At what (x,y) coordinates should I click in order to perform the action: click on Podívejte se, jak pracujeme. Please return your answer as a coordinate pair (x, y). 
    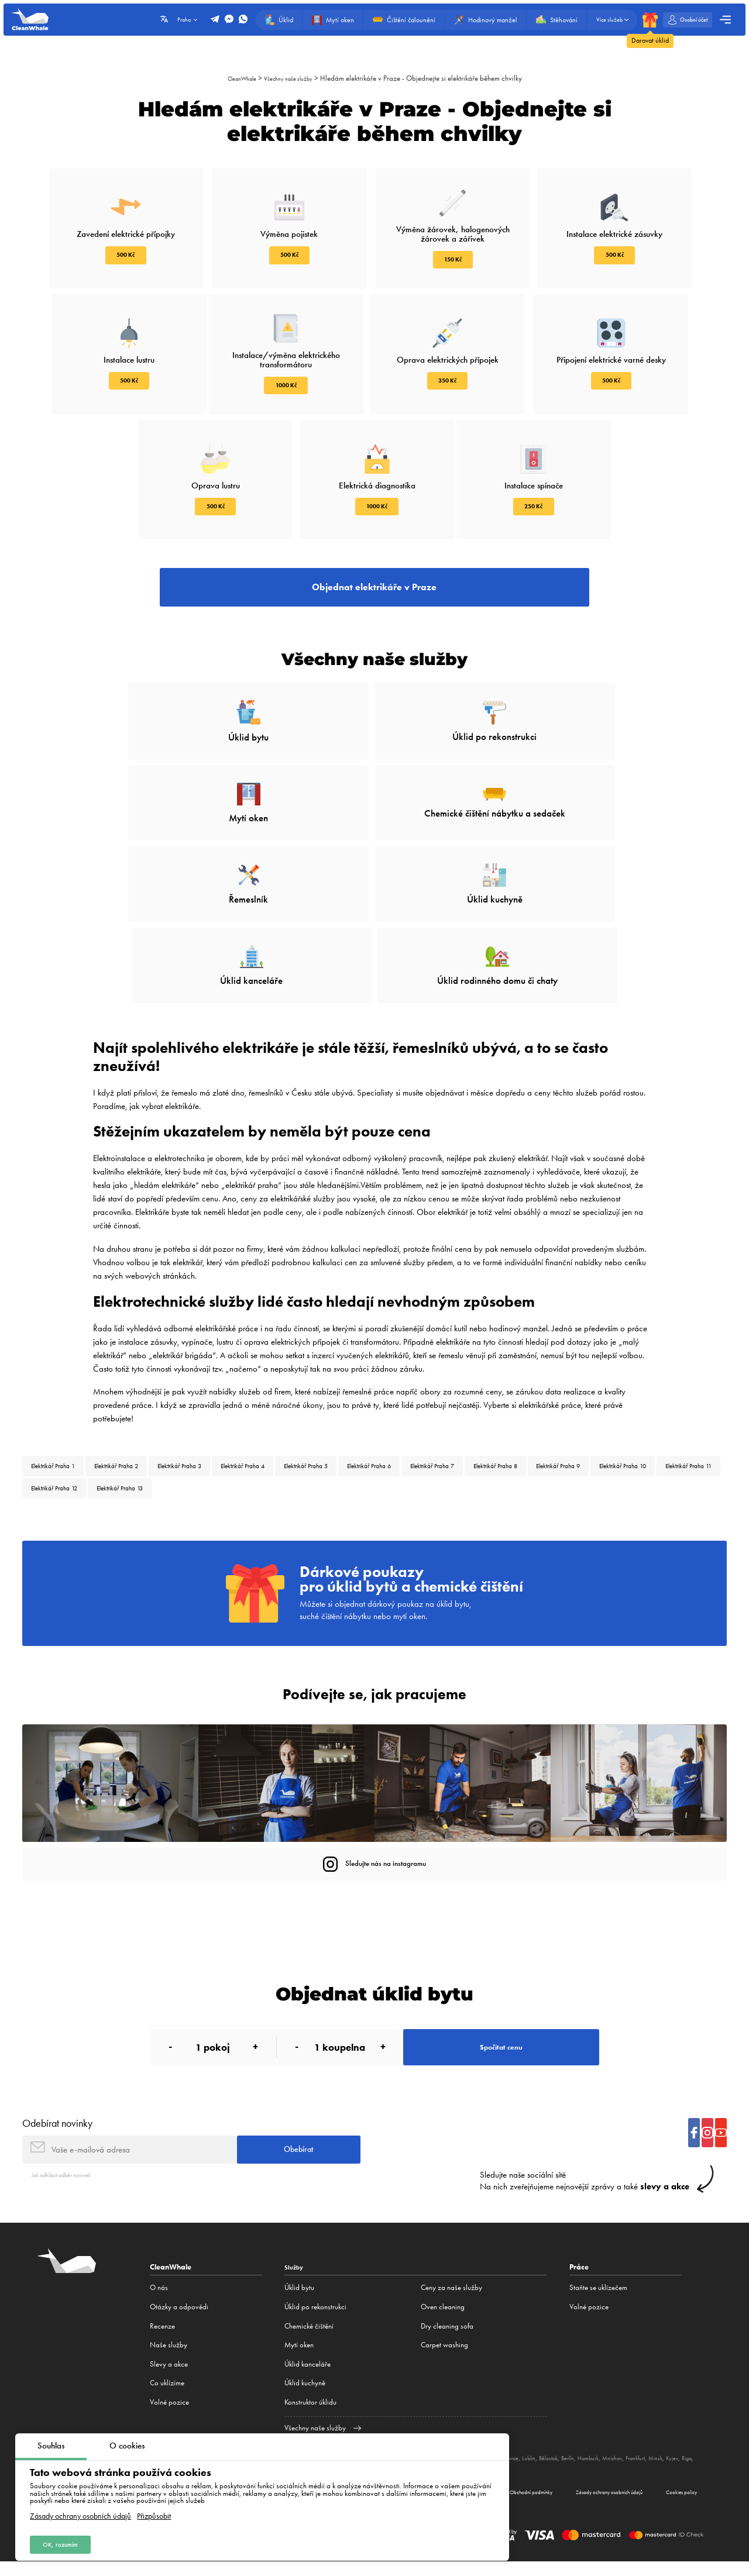
    Looking at the image, I should click on (375, 1655).